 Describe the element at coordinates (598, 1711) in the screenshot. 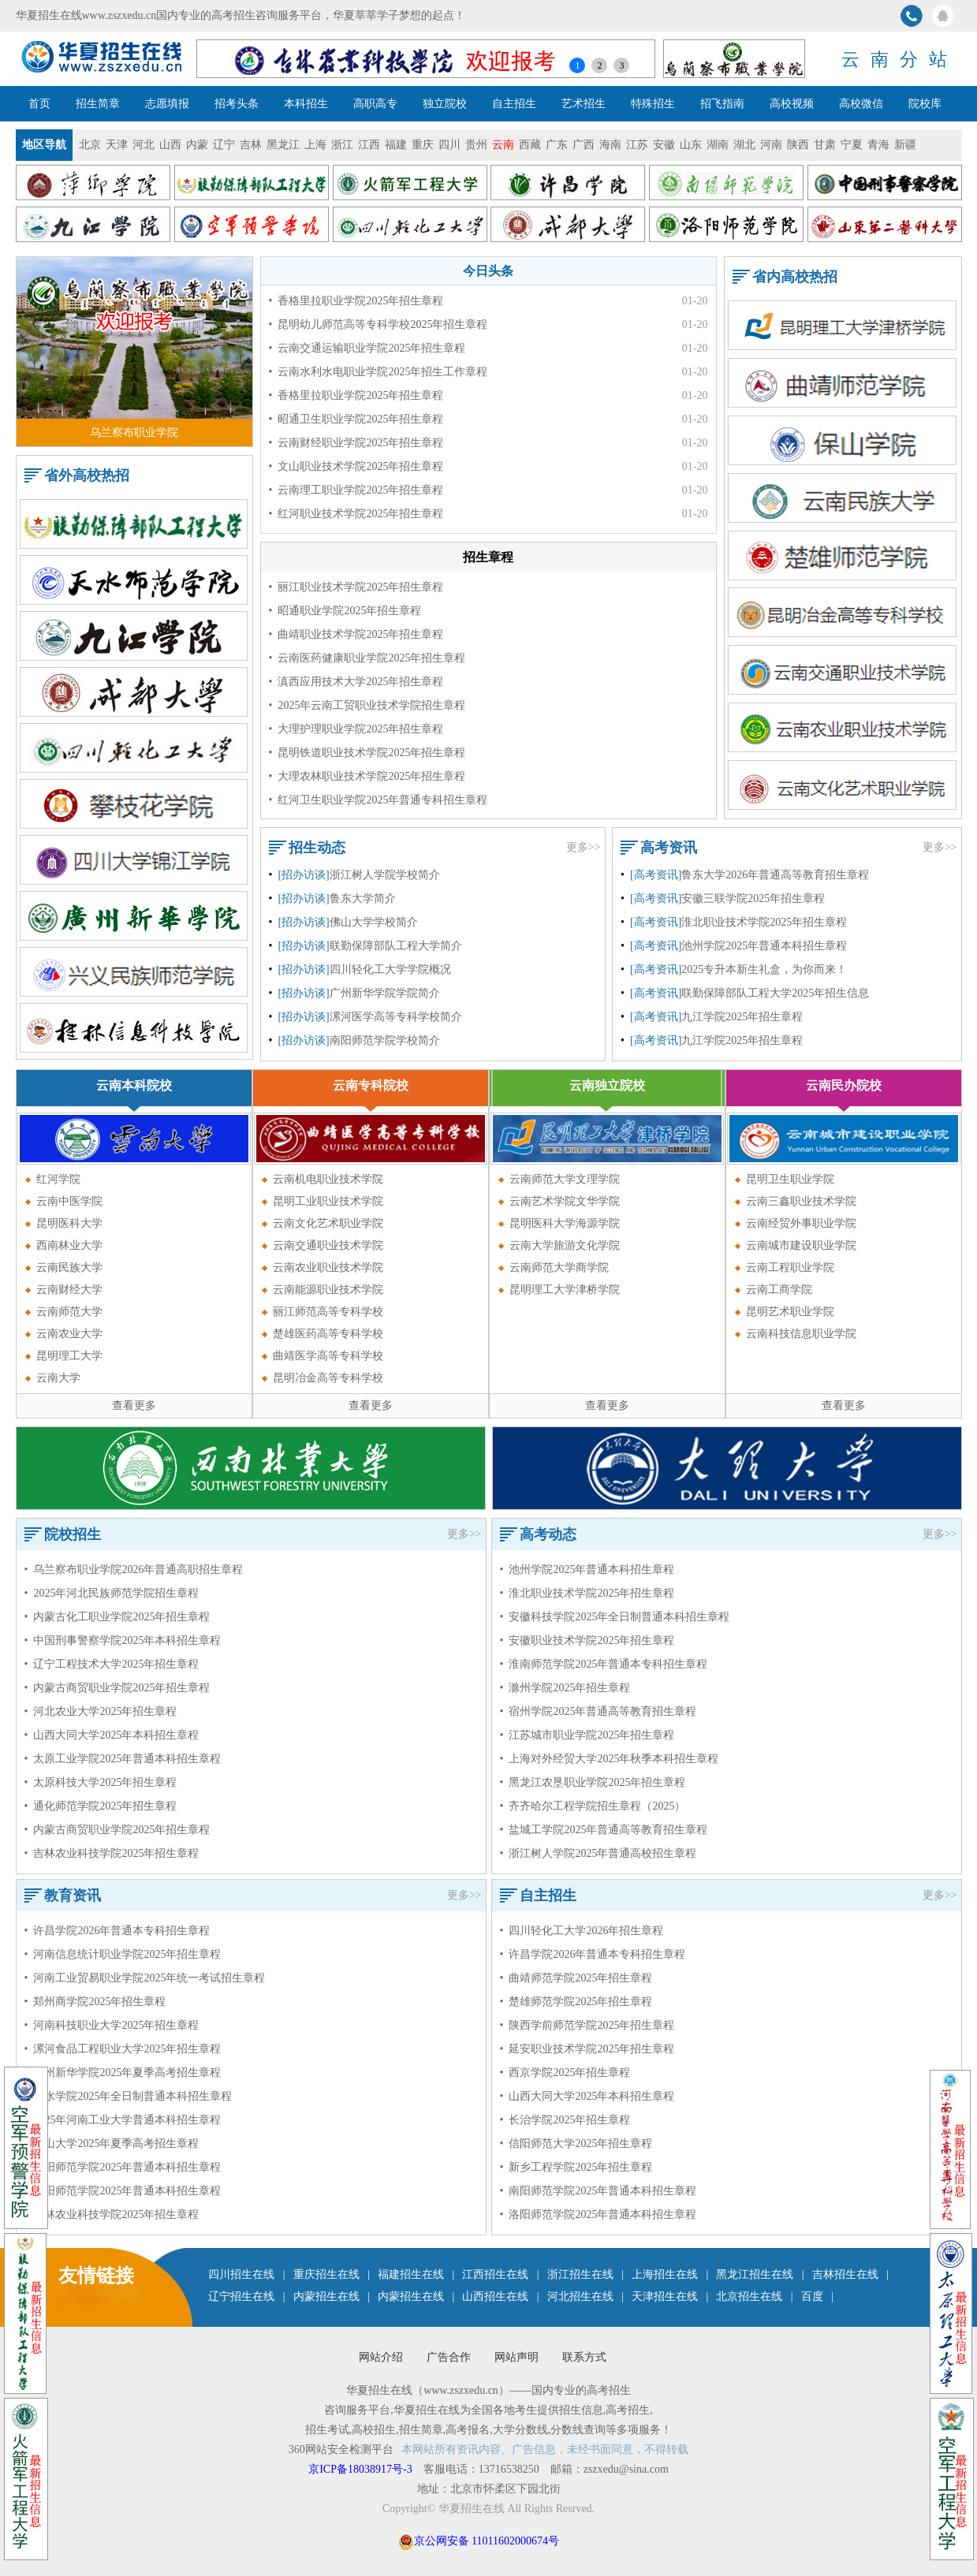

I see `• 宿州学院2025年普通高等教育招生章程` at that location.